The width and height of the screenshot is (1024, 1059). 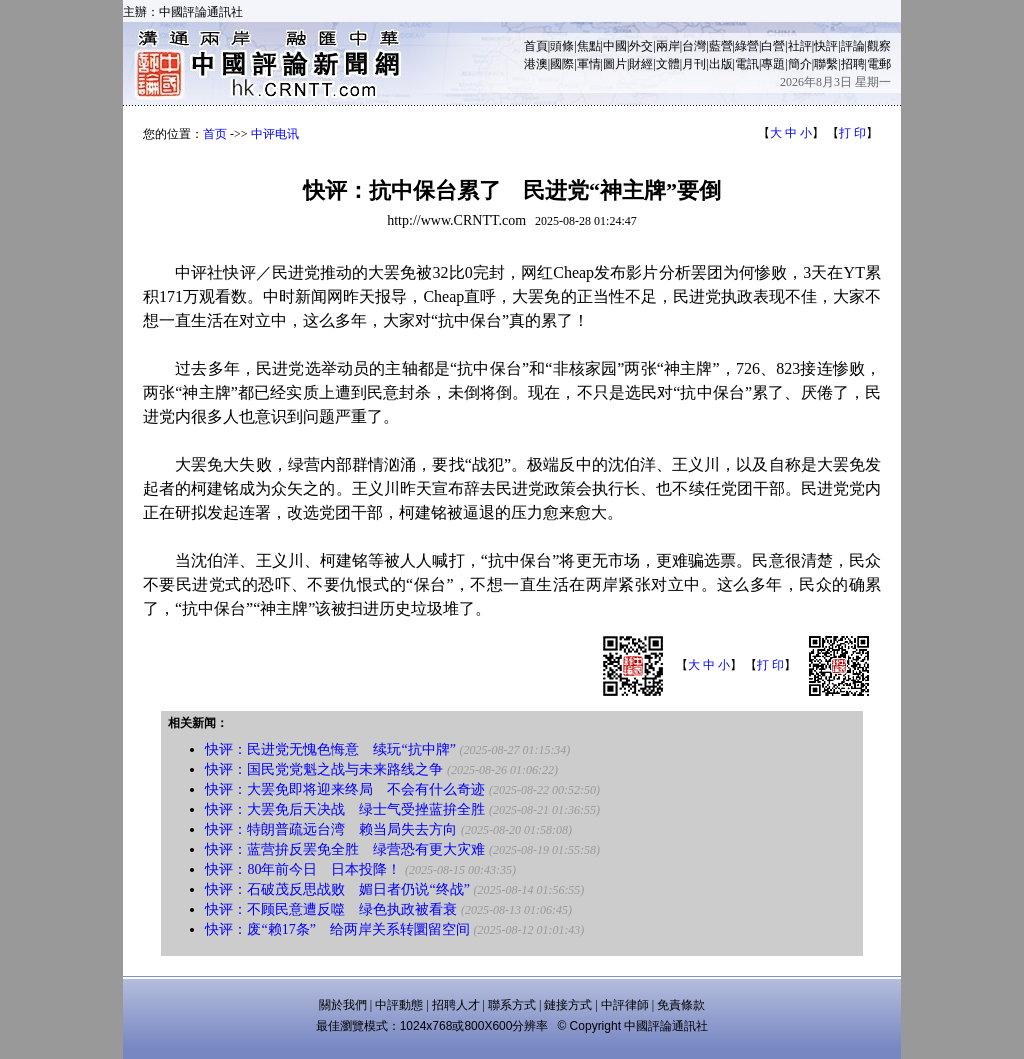 I want to click on 港澳, so click(x=536, y=64).